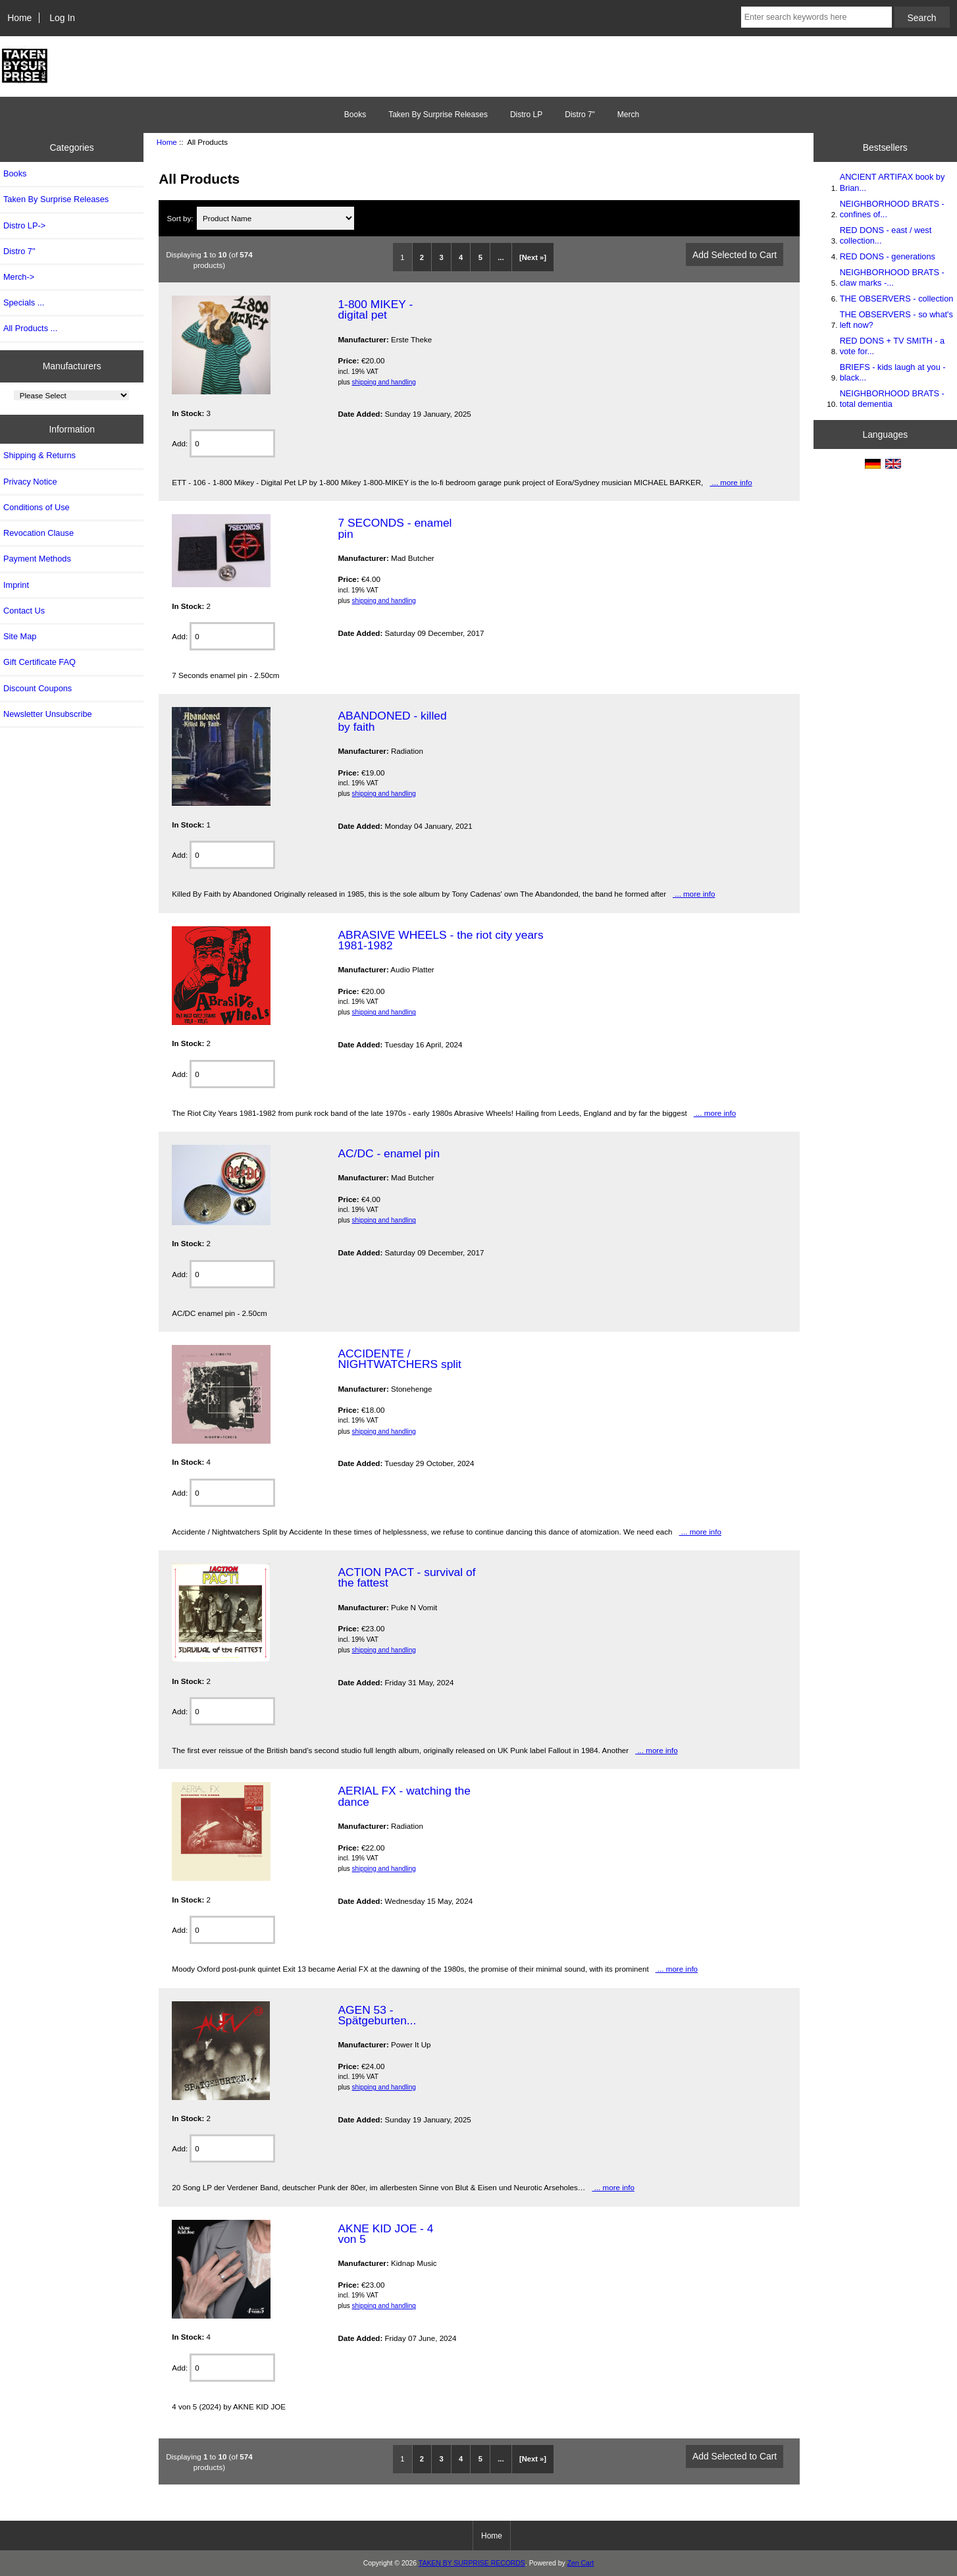 The height and width of the screenshot is (2576, 957). What do you see at coordinates (19, 636) in the screenshot?
I see `Site Map` at bounding box center [19, 636].